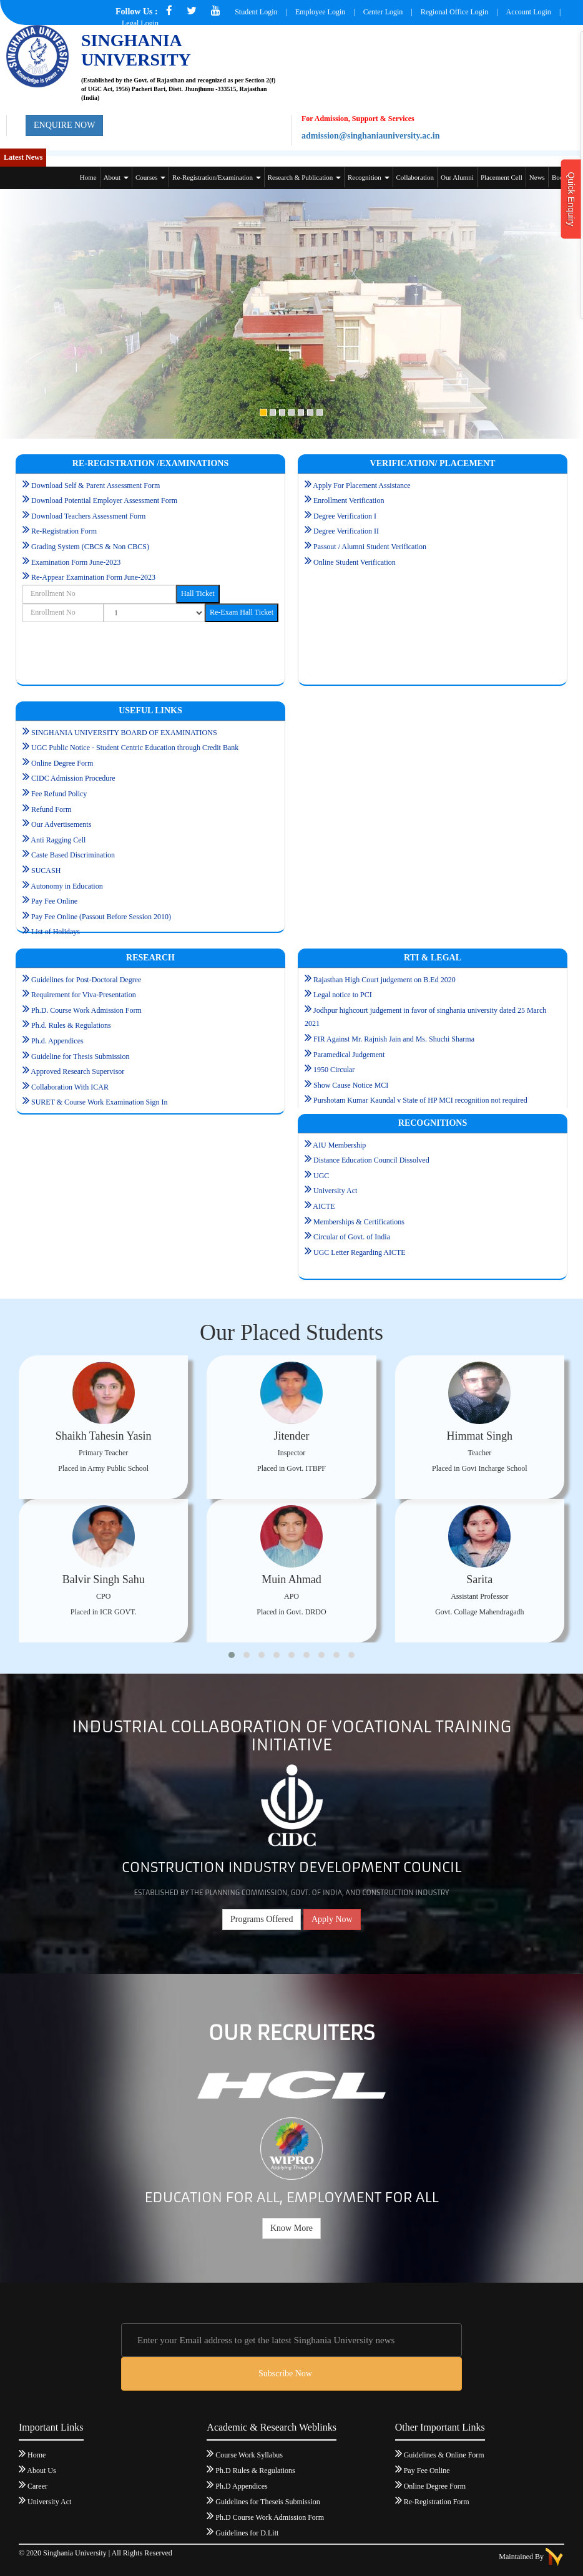 The image size is (583, 2576). What do you see at coordinates (140, 23) in the screenshot?
I see `Legal Login` at bounding box center [140, 23].